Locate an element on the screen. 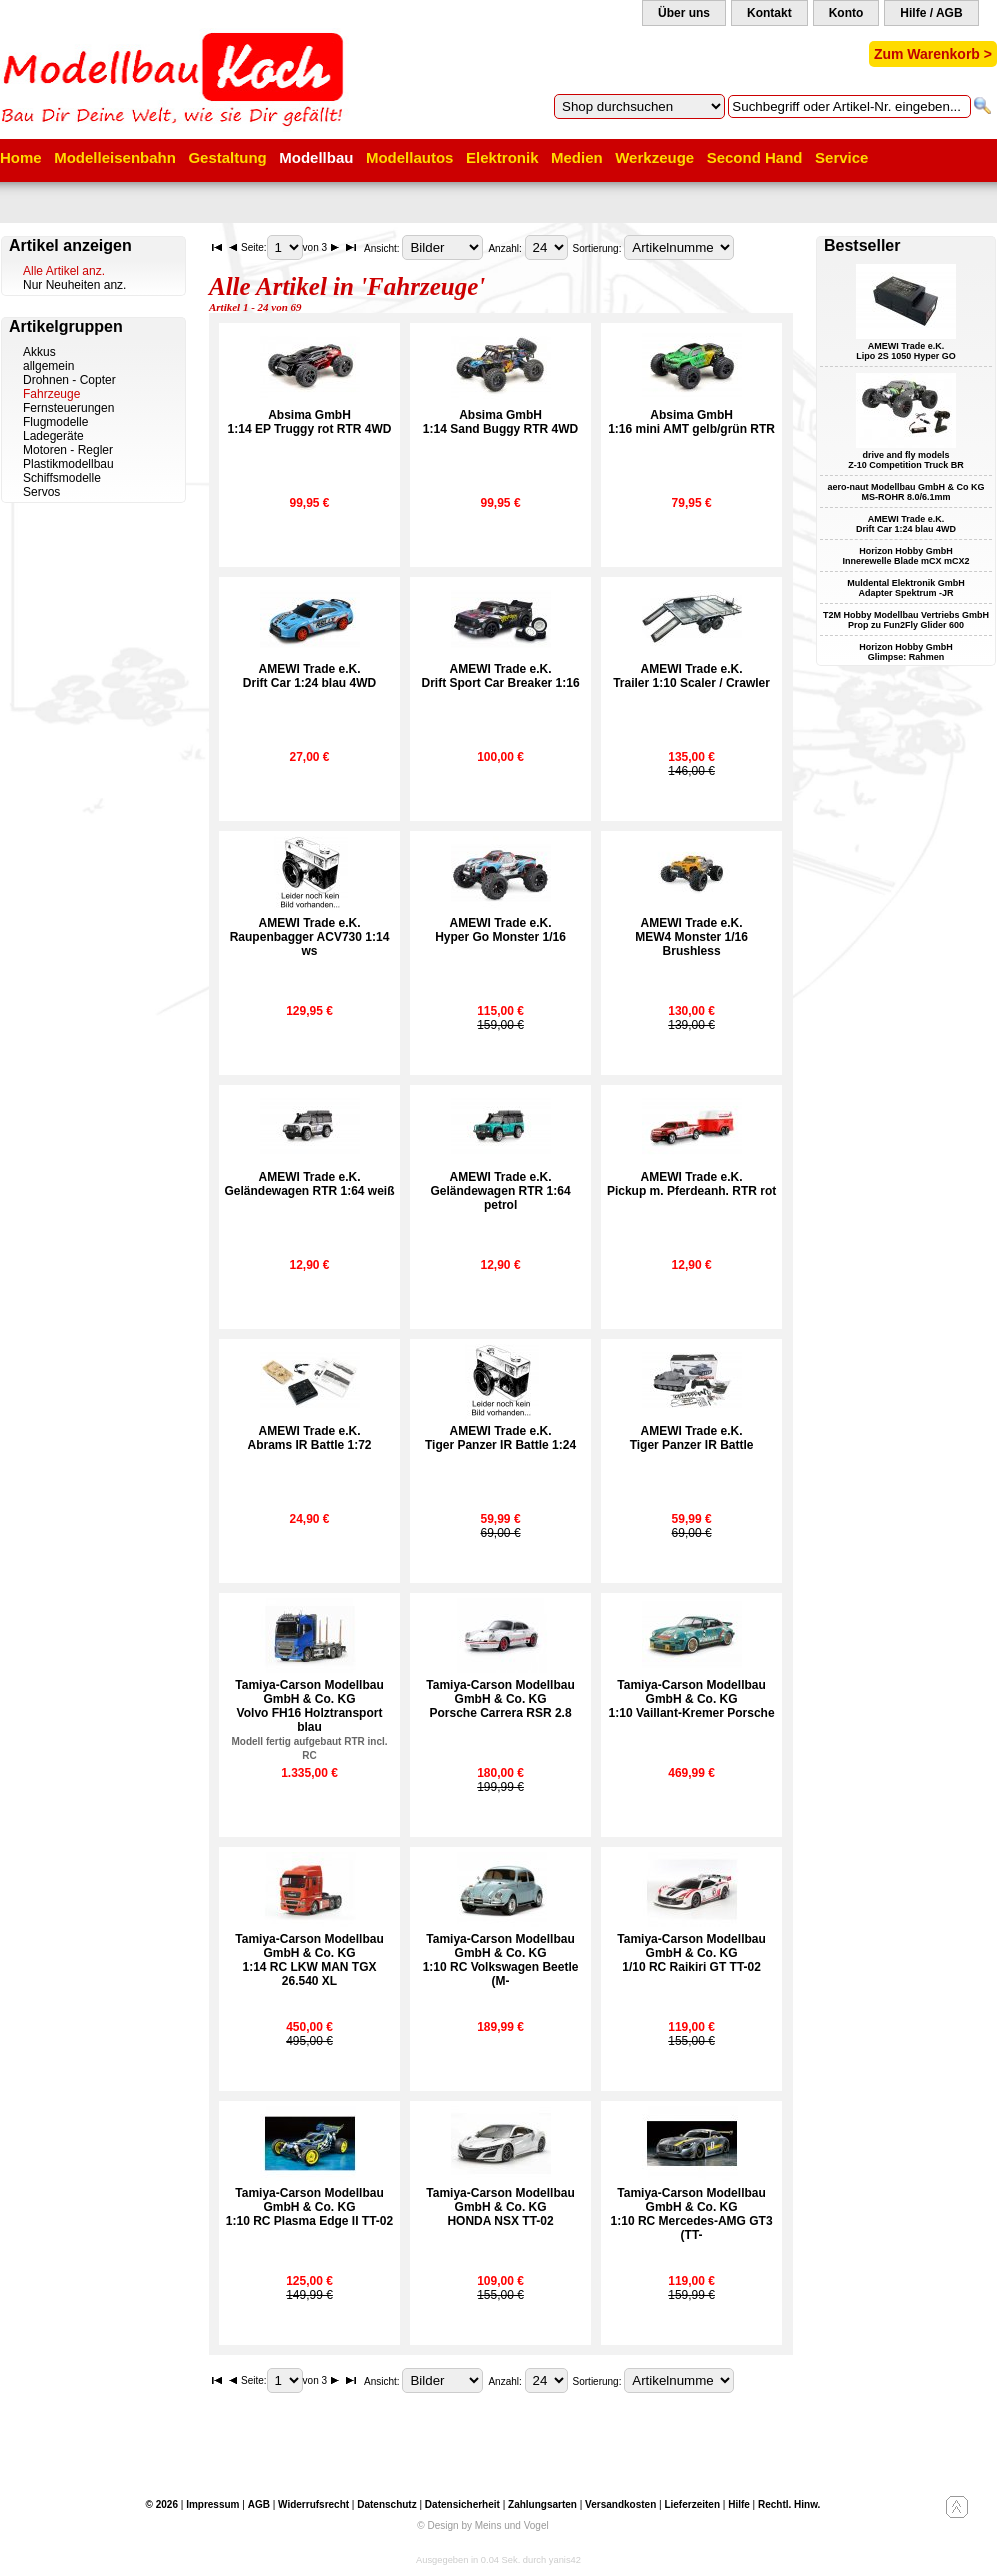 The width and height of the screenshot is (997, 2566). Medien is located at coordinates (577, 157).